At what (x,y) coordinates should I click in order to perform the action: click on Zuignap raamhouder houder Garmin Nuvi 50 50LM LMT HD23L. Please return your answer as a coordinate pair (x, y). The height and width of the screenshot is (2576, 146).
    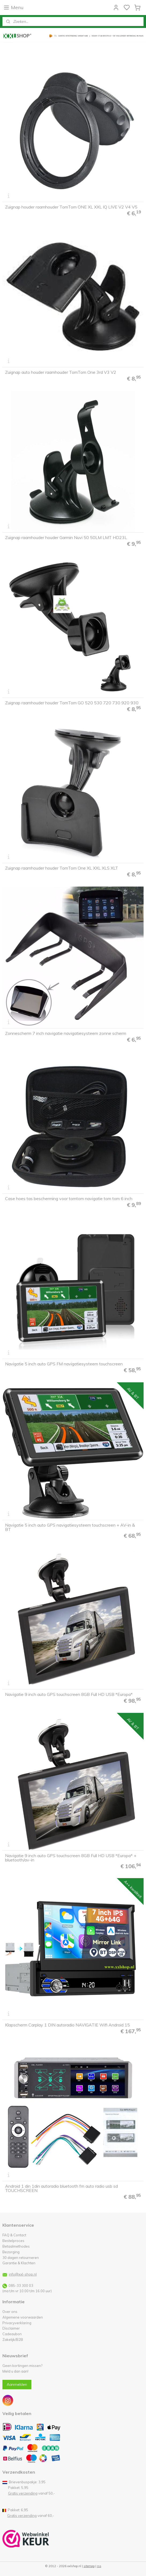
    Looking at the image, I should click on (66, 537).